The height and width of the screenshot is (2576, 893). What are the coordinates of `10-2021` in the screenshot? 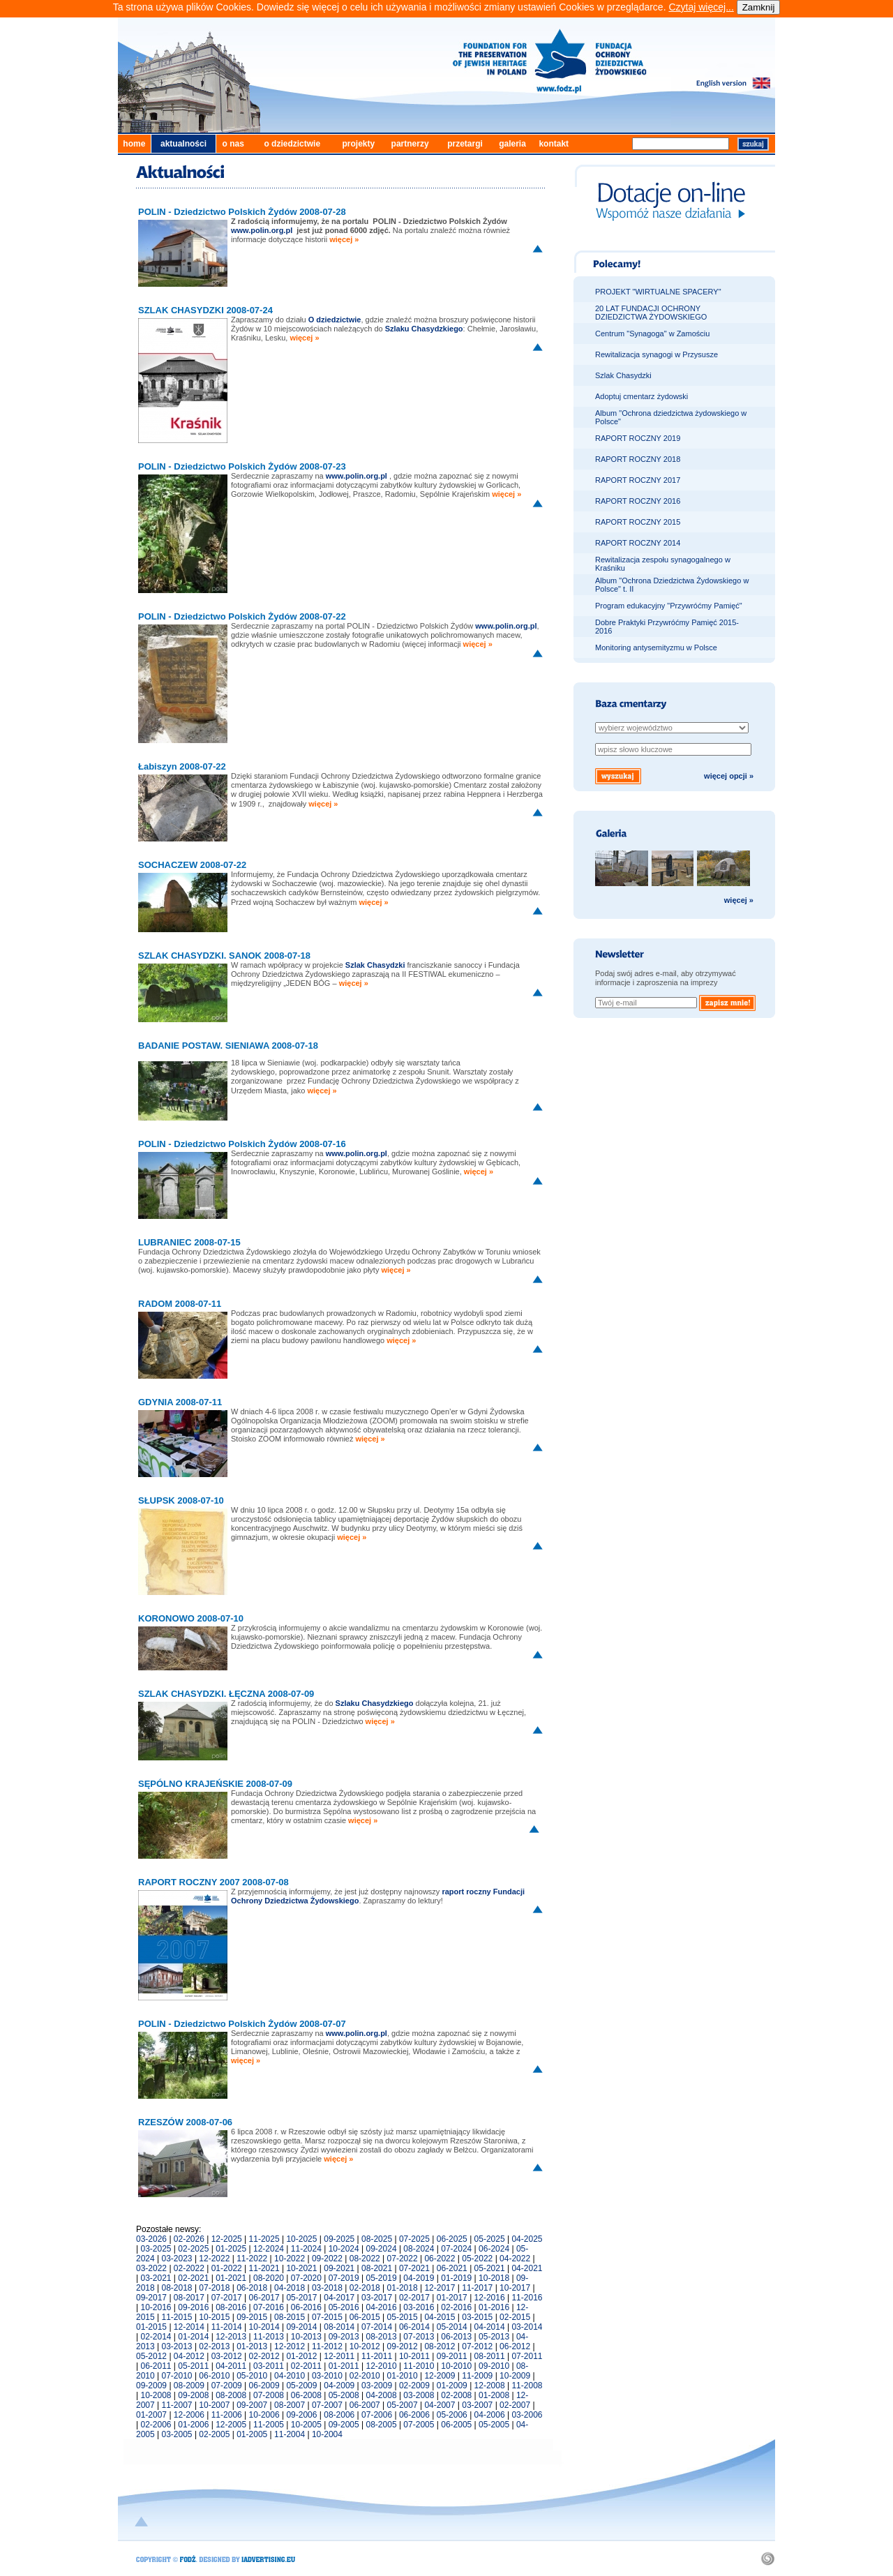 It's located at (301, 2268).